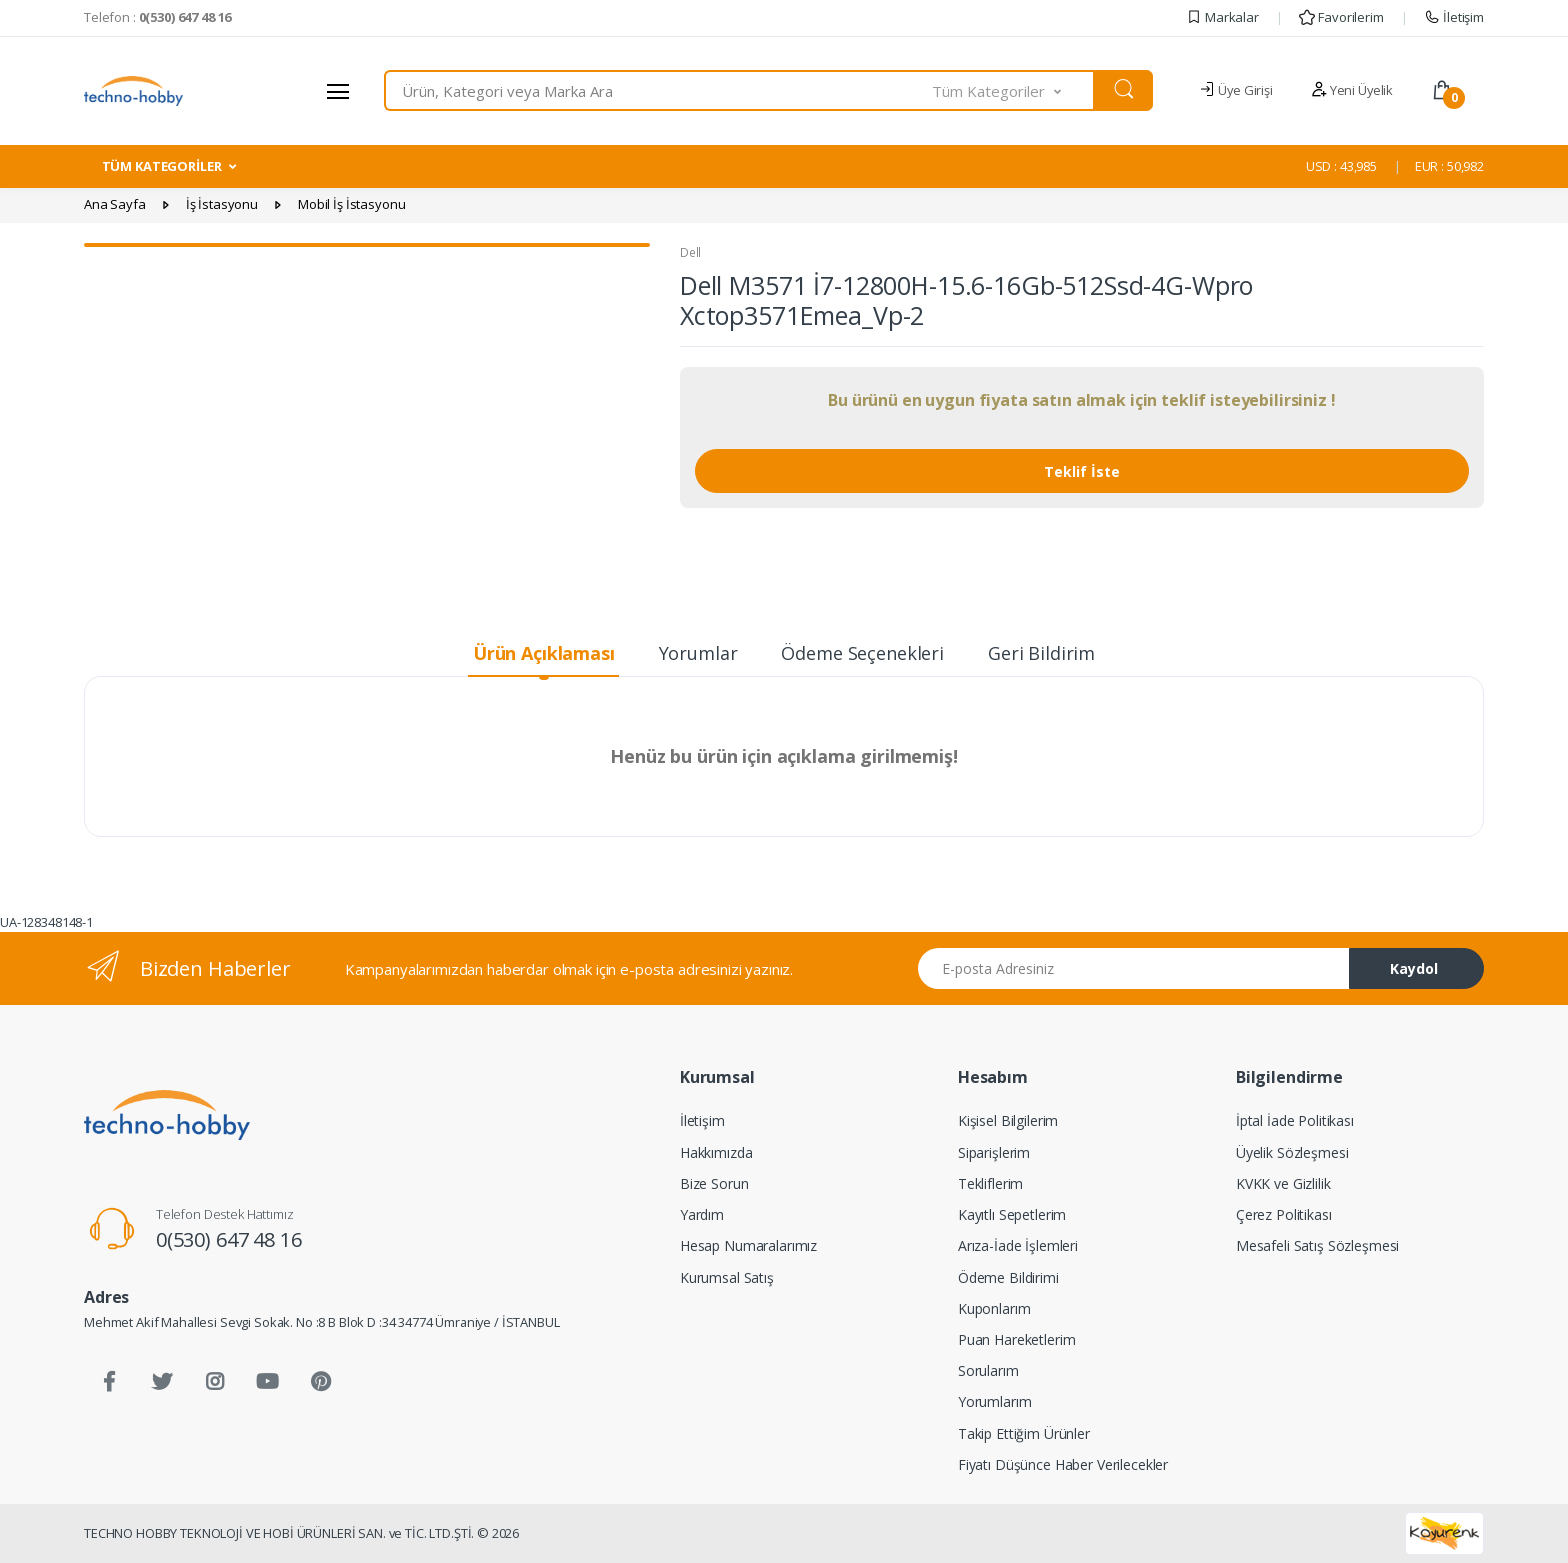  I want to click on Takip Ettiğim Ürünler, so click(1024, 1433).